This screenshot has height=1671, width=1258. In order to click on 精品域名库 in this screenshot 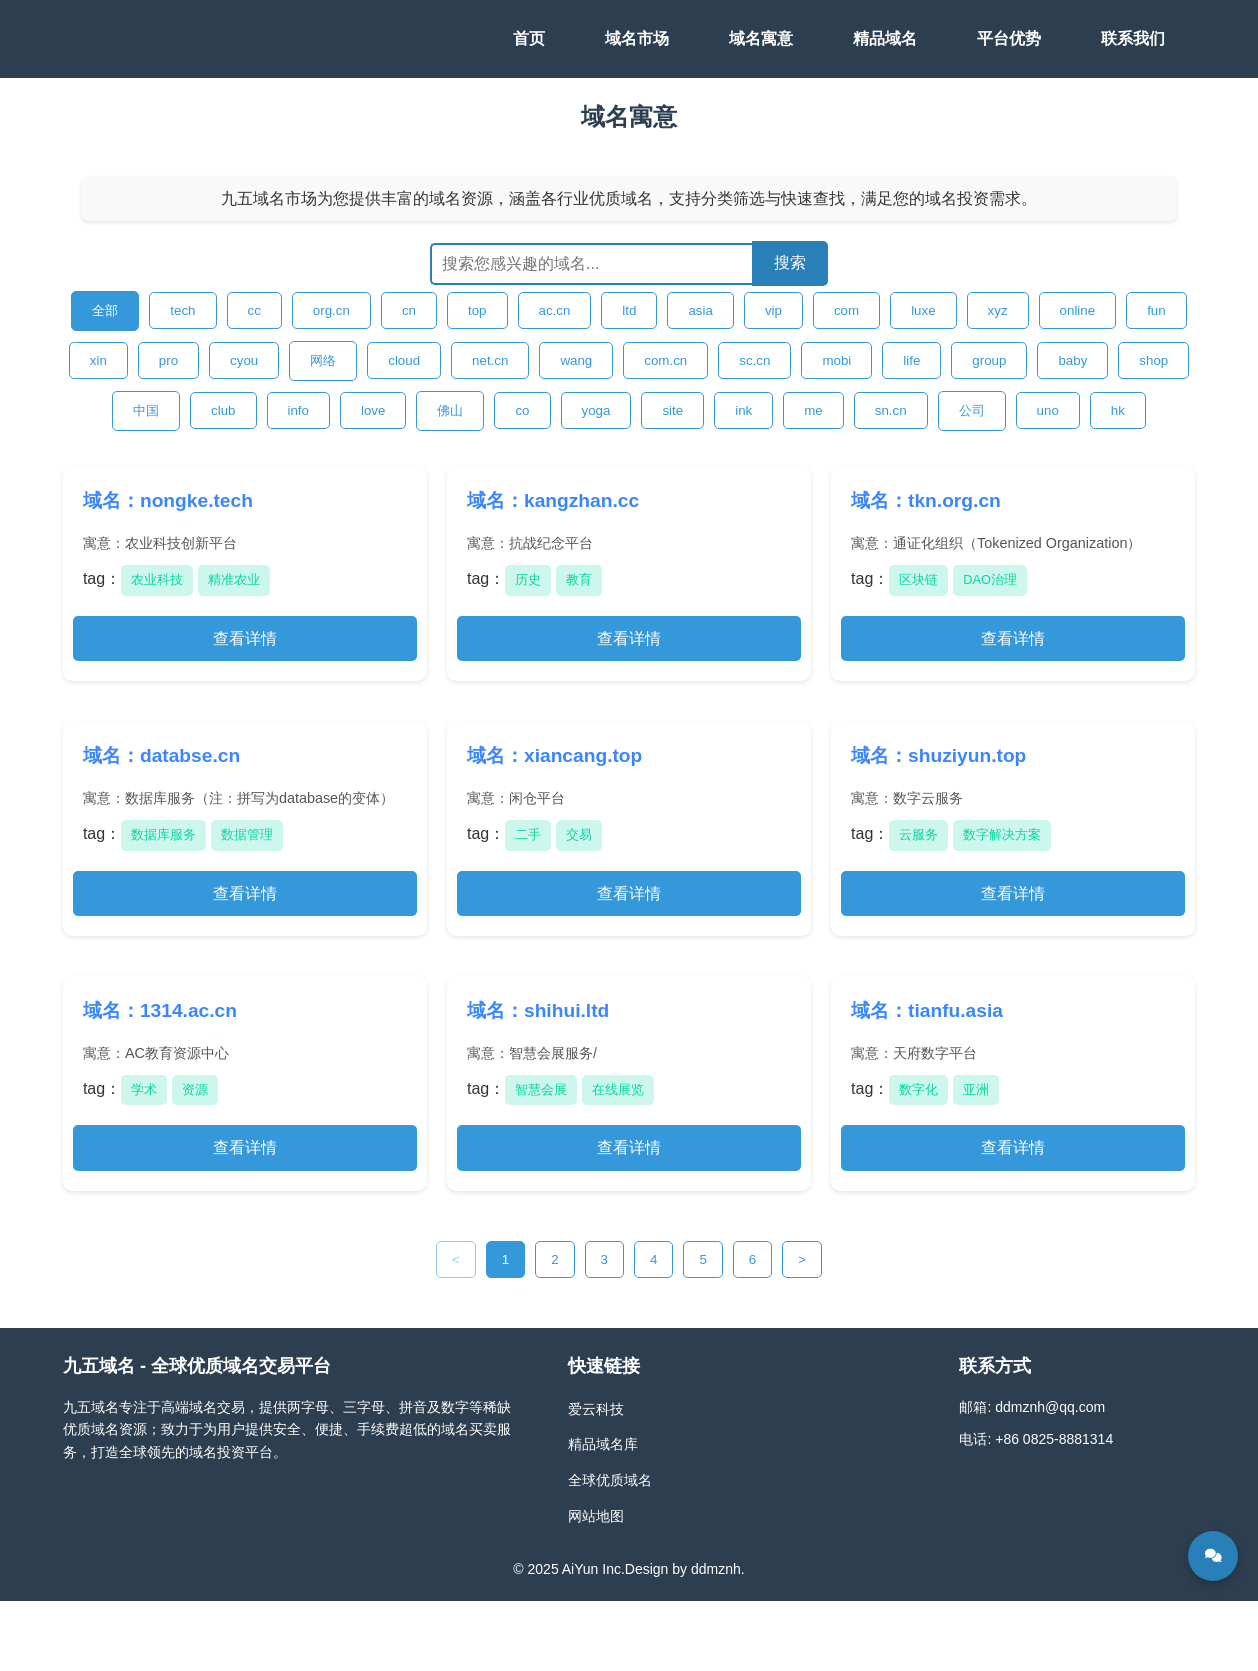, I will do `click(603, 1444)`.